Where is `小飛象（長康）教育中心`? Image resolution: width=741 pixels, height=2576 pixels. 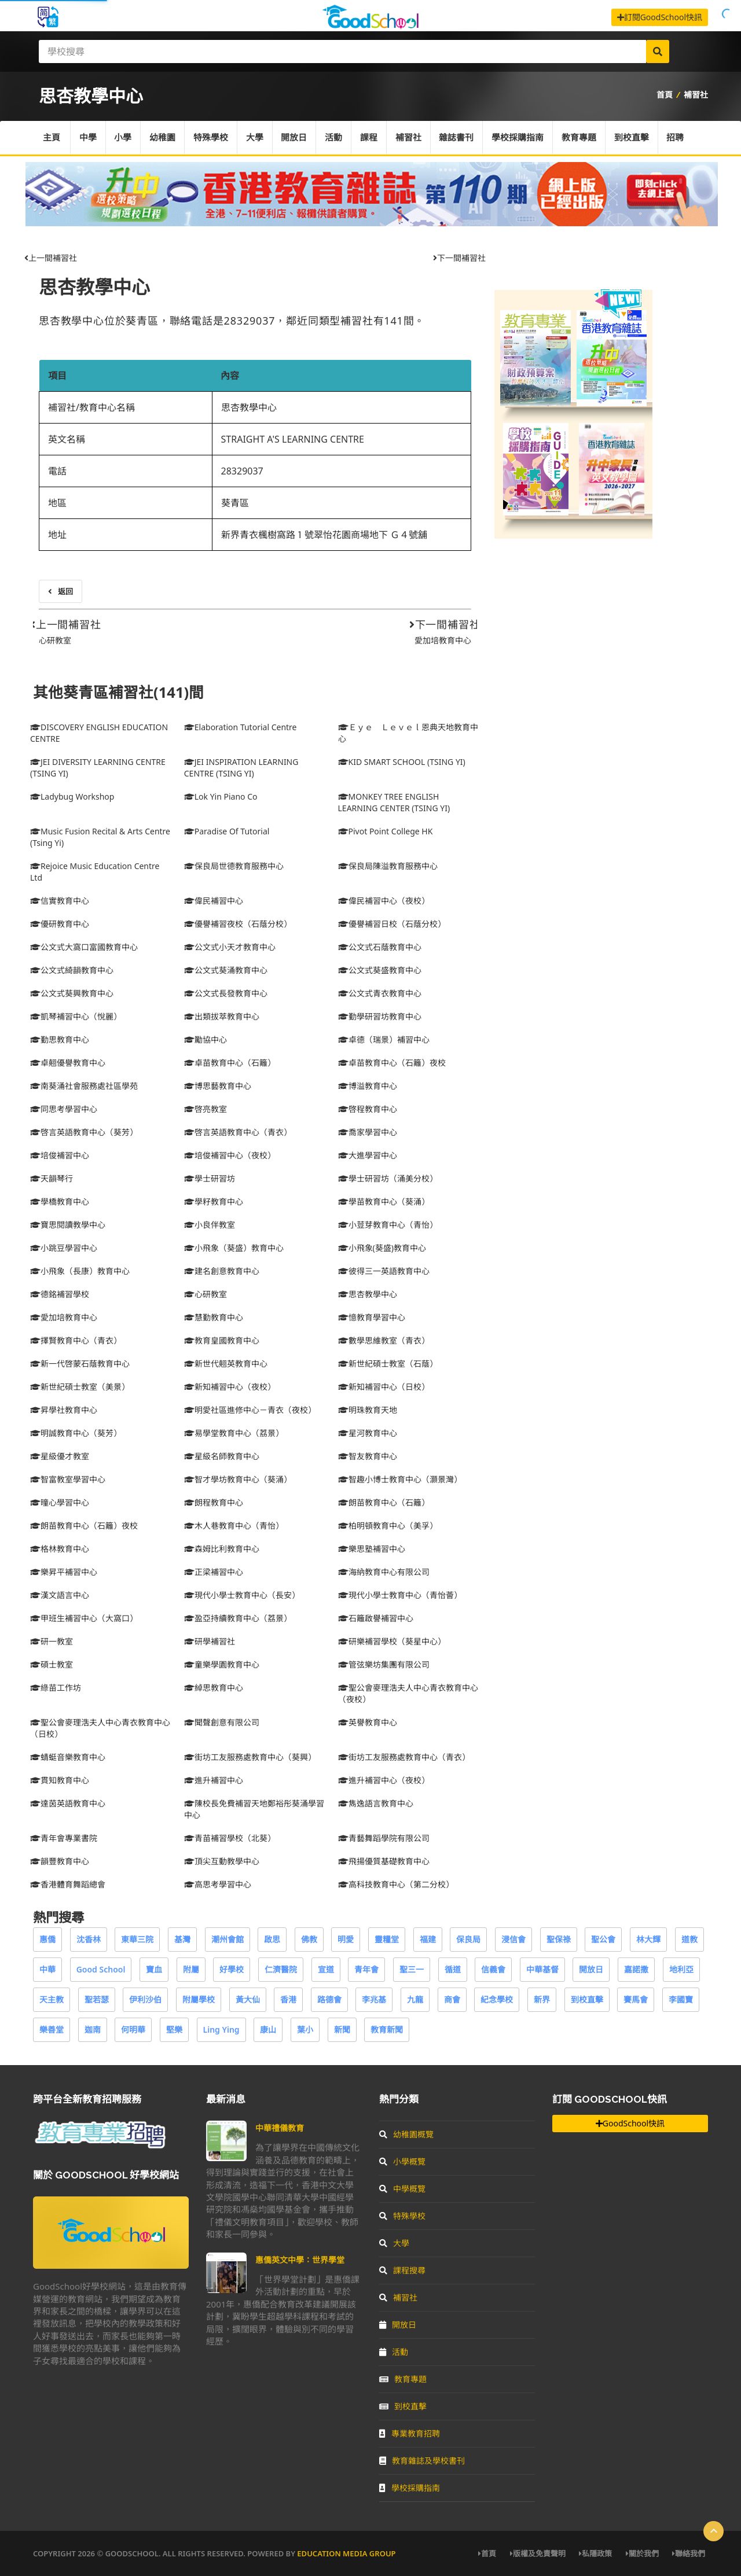 小飛象（長康）教育中心 is located at coordinates (80, 1270).